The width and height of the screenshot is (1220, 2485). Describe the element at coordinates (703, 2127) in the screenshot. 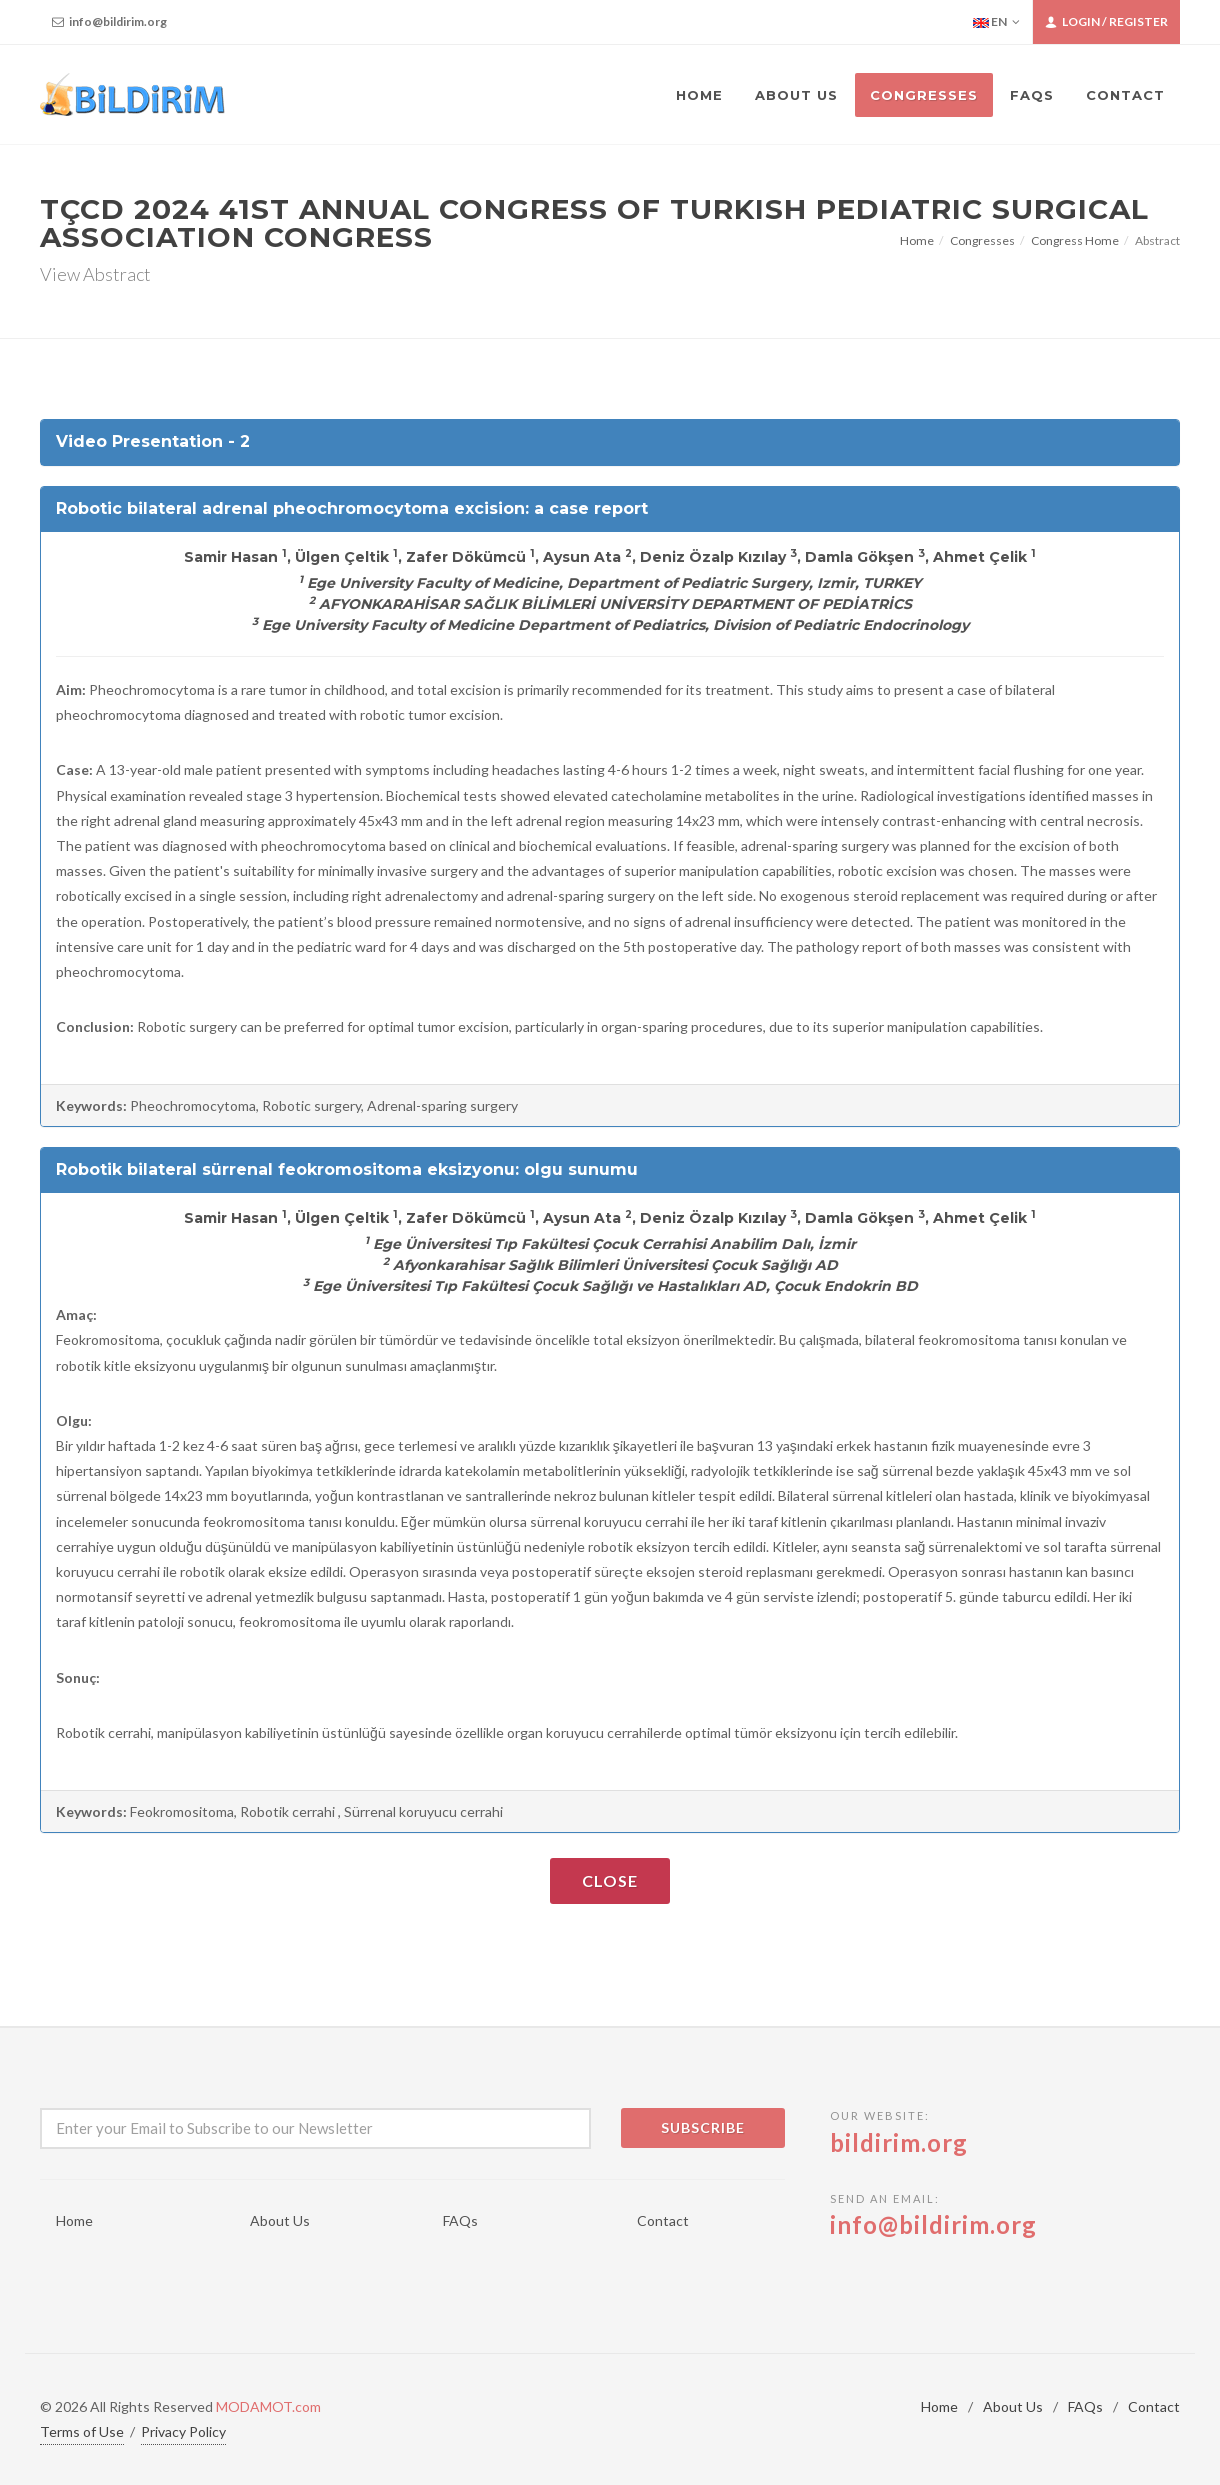

I see `Subscribe` at that location.